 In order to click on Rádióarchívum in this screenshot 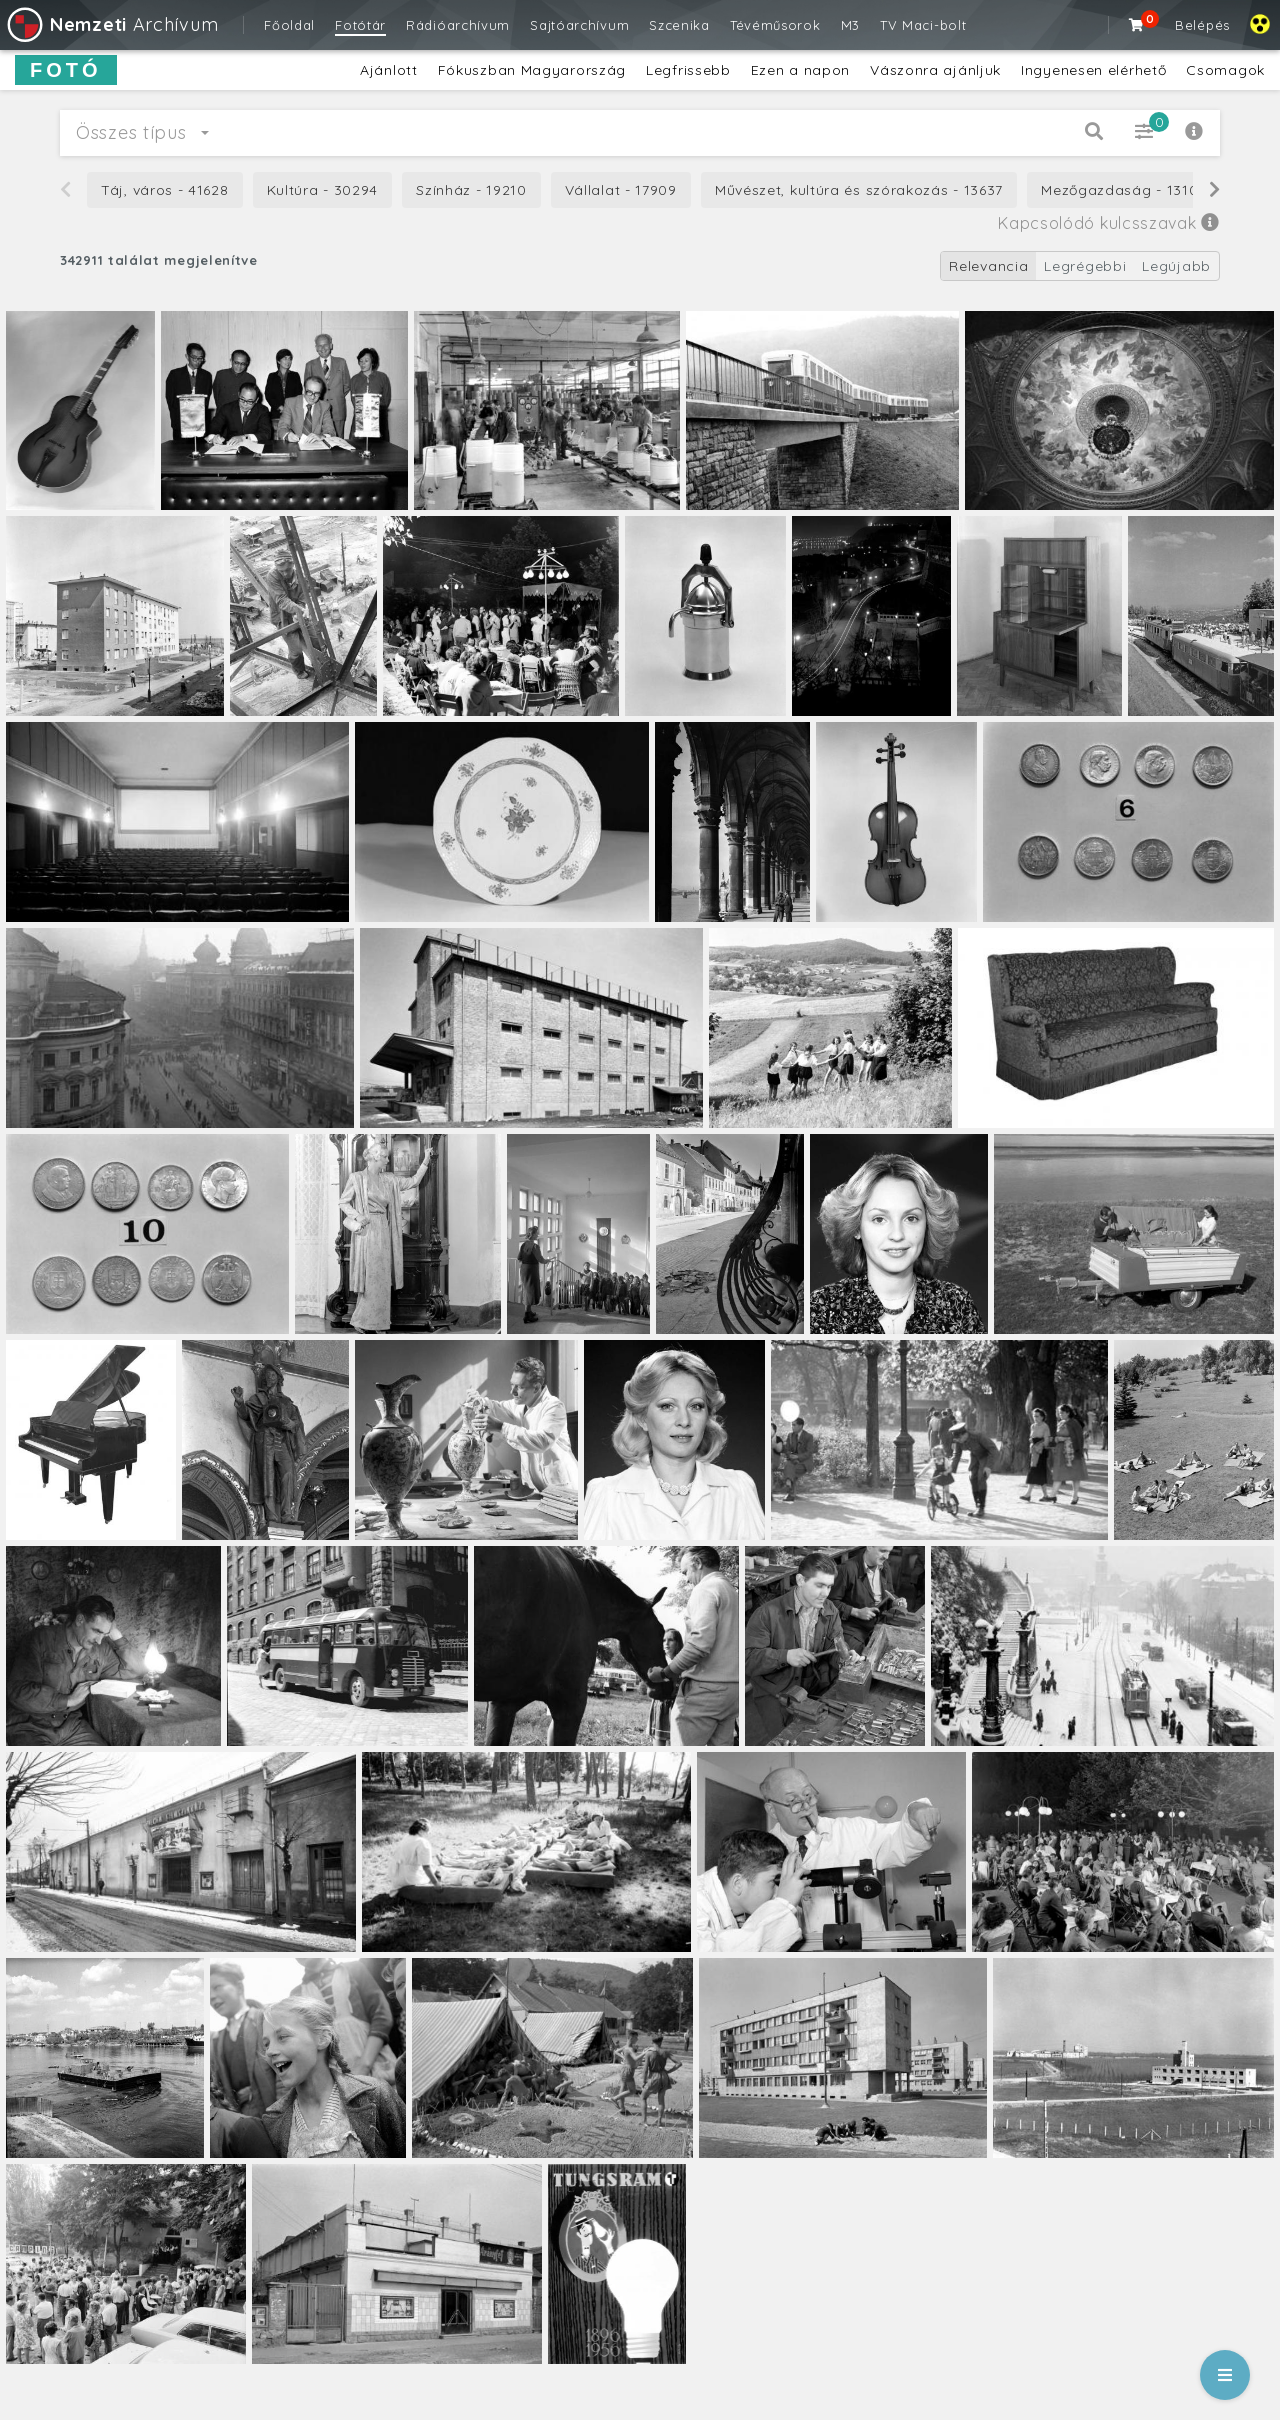, I will do `click(458, 25)`.